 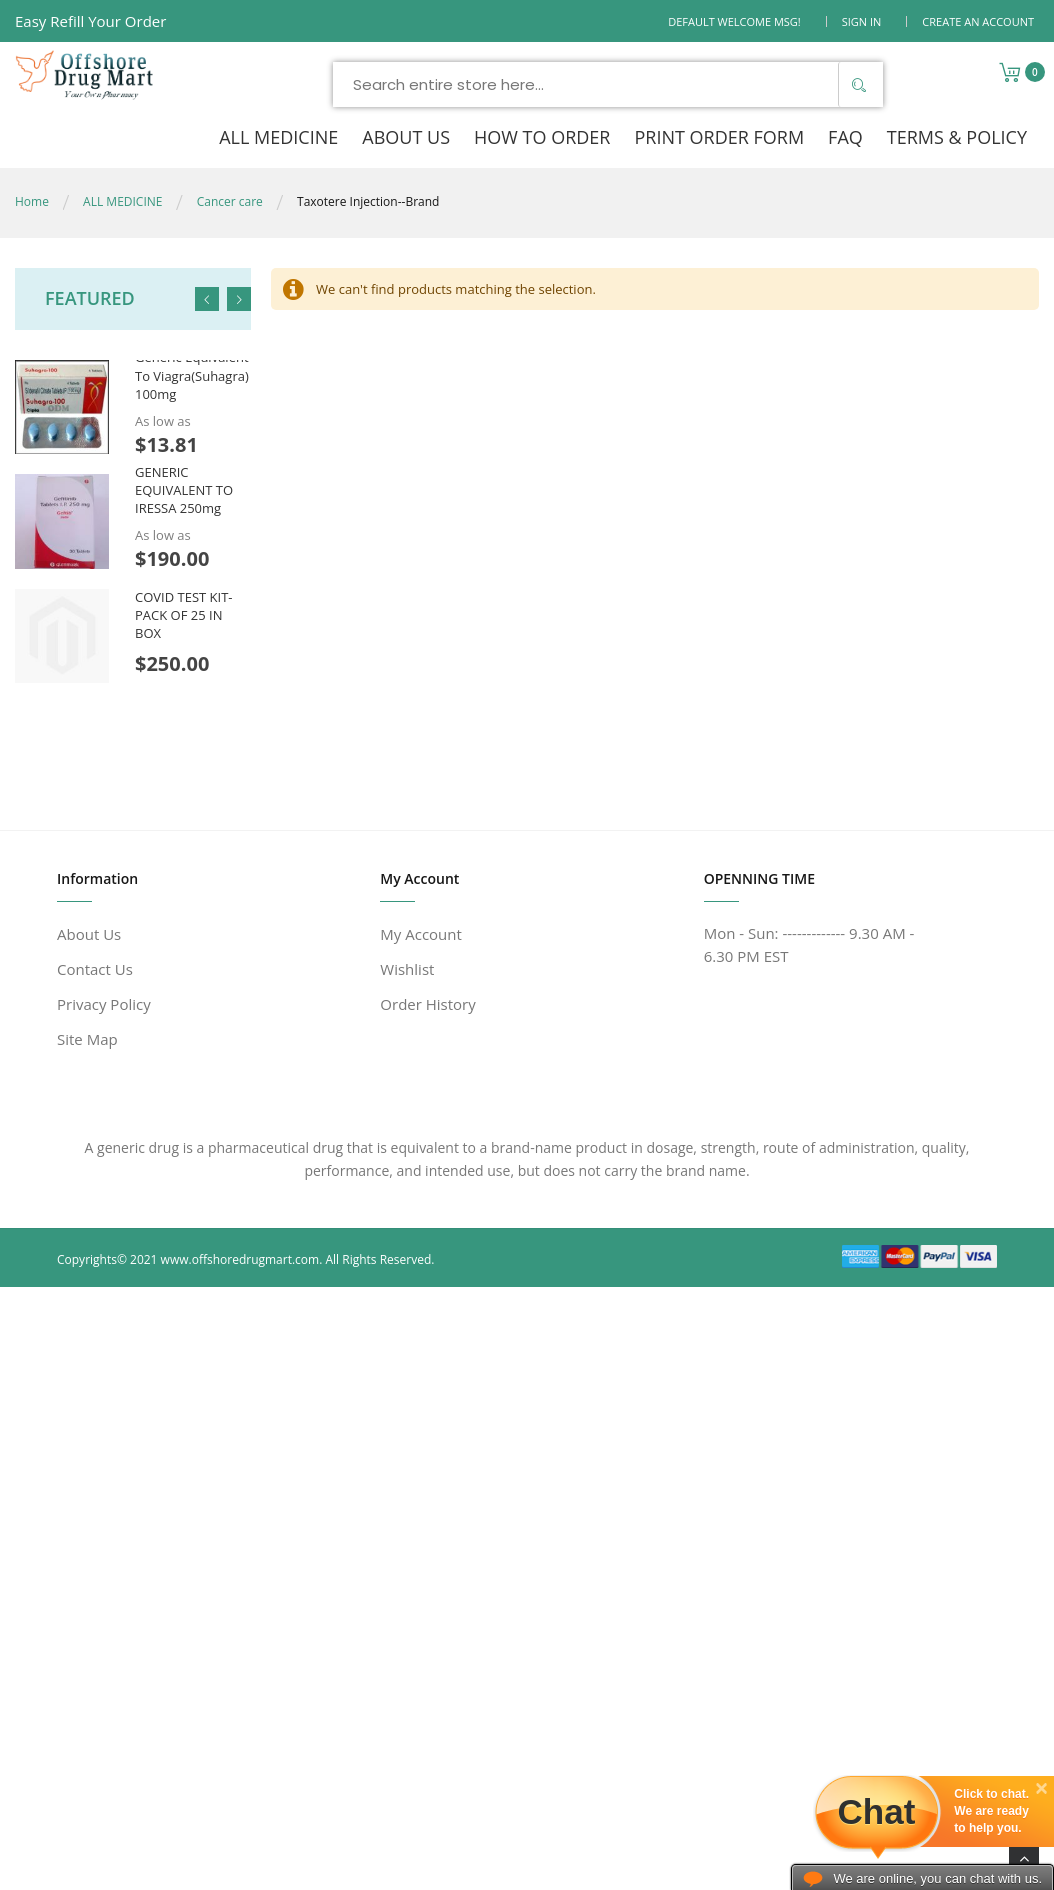 What do you see at coordinates (104, 1004) in the screenshot?
I see `Privacy Policy` at bounding box center [104, 1004].